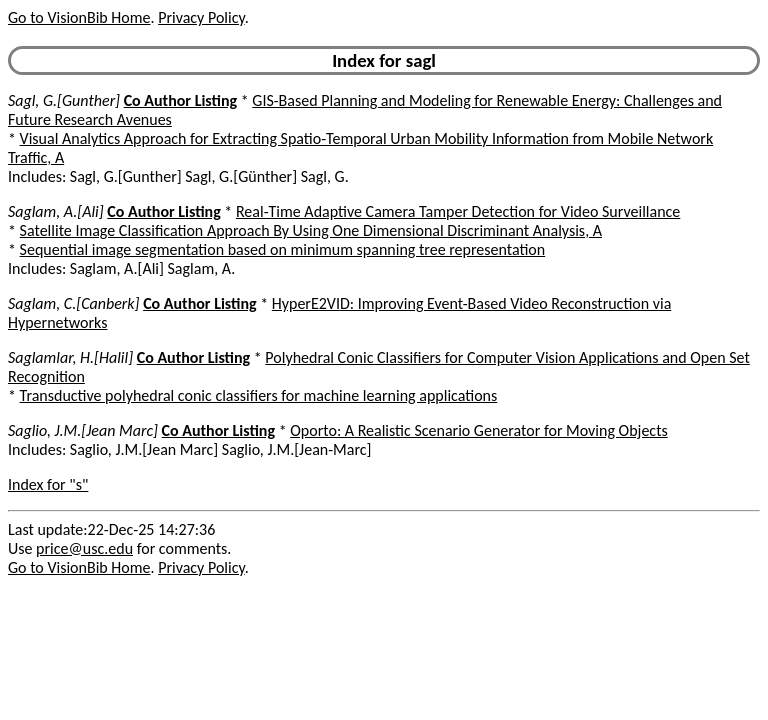 Image resolution: width=768 pixels, height=720 pixels. Describe the element at coordinates (64, 100) in the screenshot. I see `Sagl, G.[Gunther]` at that location.